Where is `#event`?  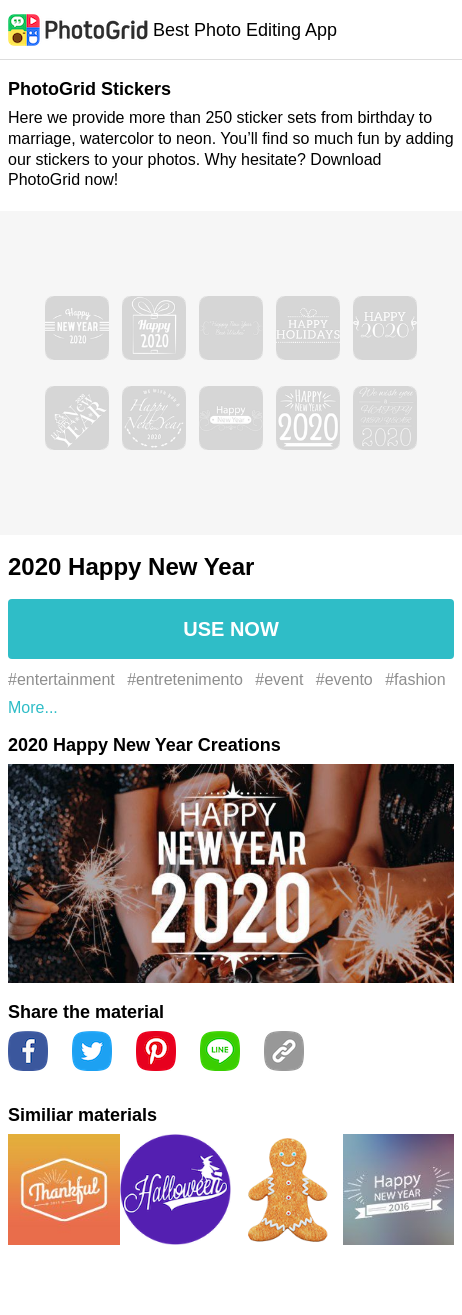
#event is located at coordinates (279, 679).